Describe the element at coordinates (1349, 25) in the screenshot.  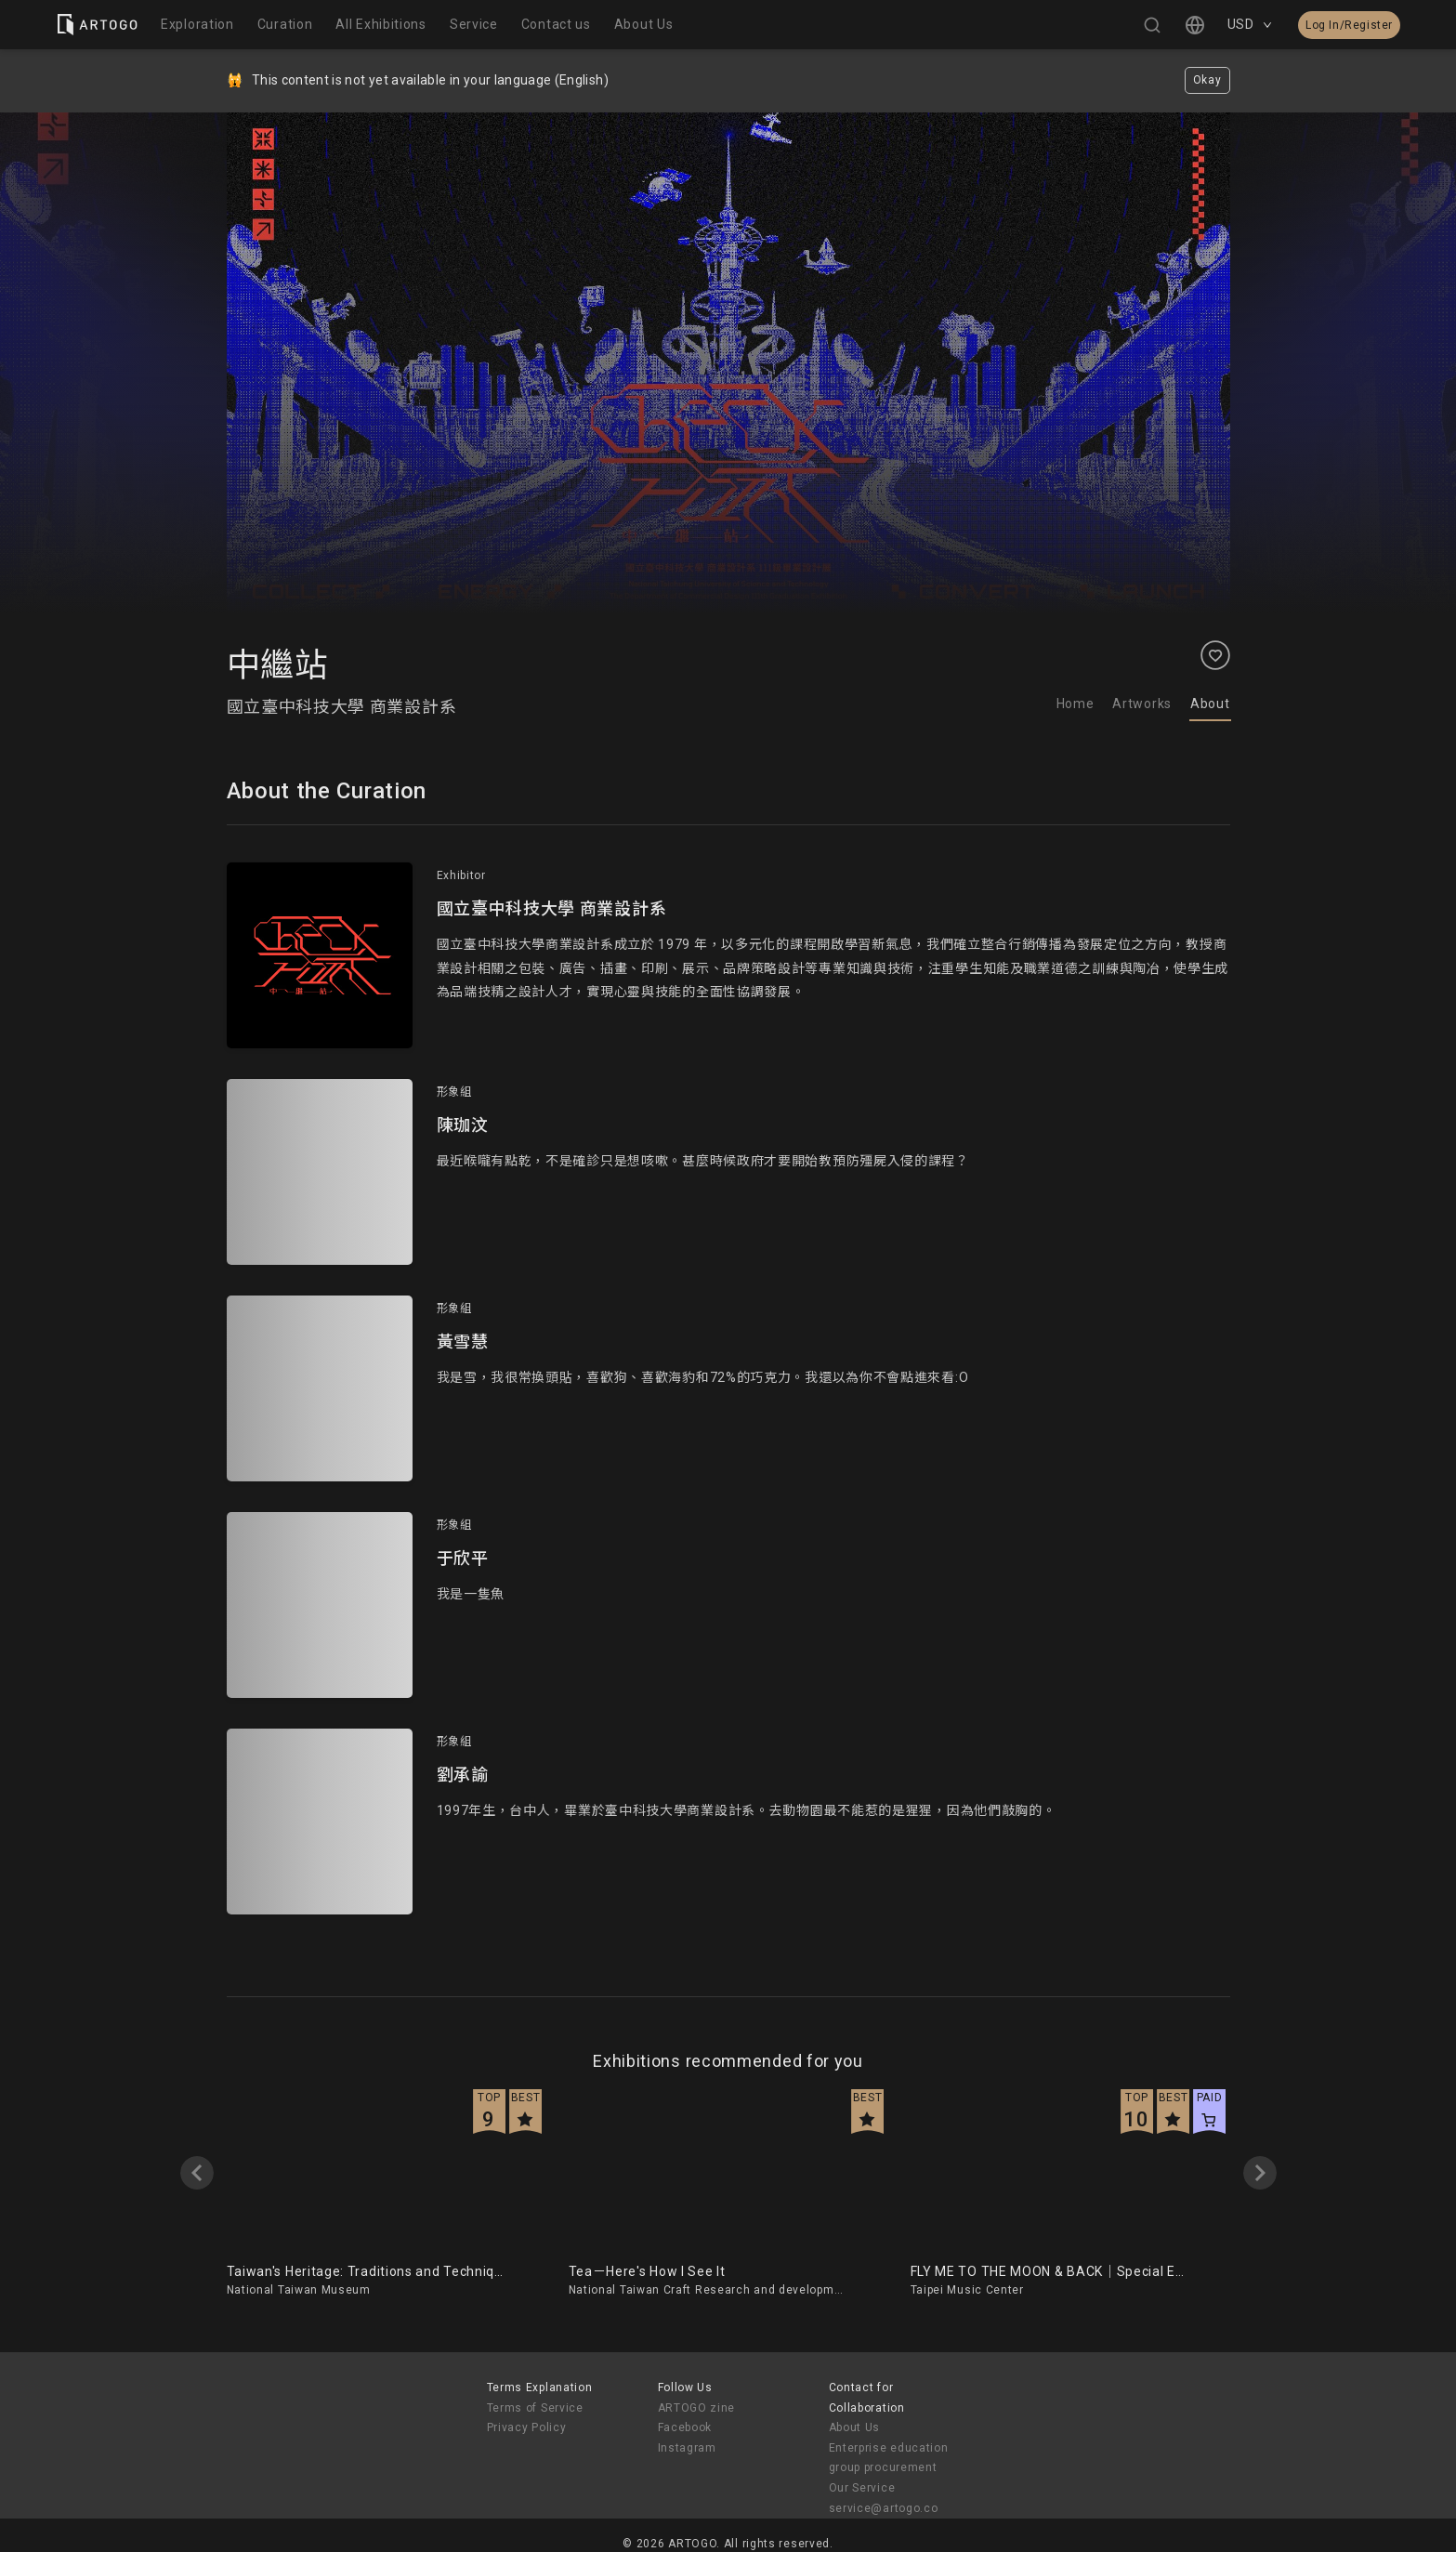
I see `Log In/Register` at that location.